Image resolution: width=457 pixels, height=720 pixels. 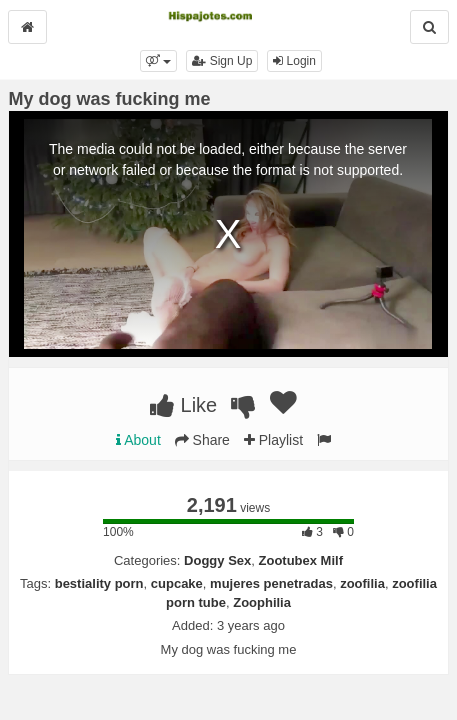 What do you see at coordinates (262, 602) in the screenshot?
I see `Zoophilia` at bounding box center [262, 602].